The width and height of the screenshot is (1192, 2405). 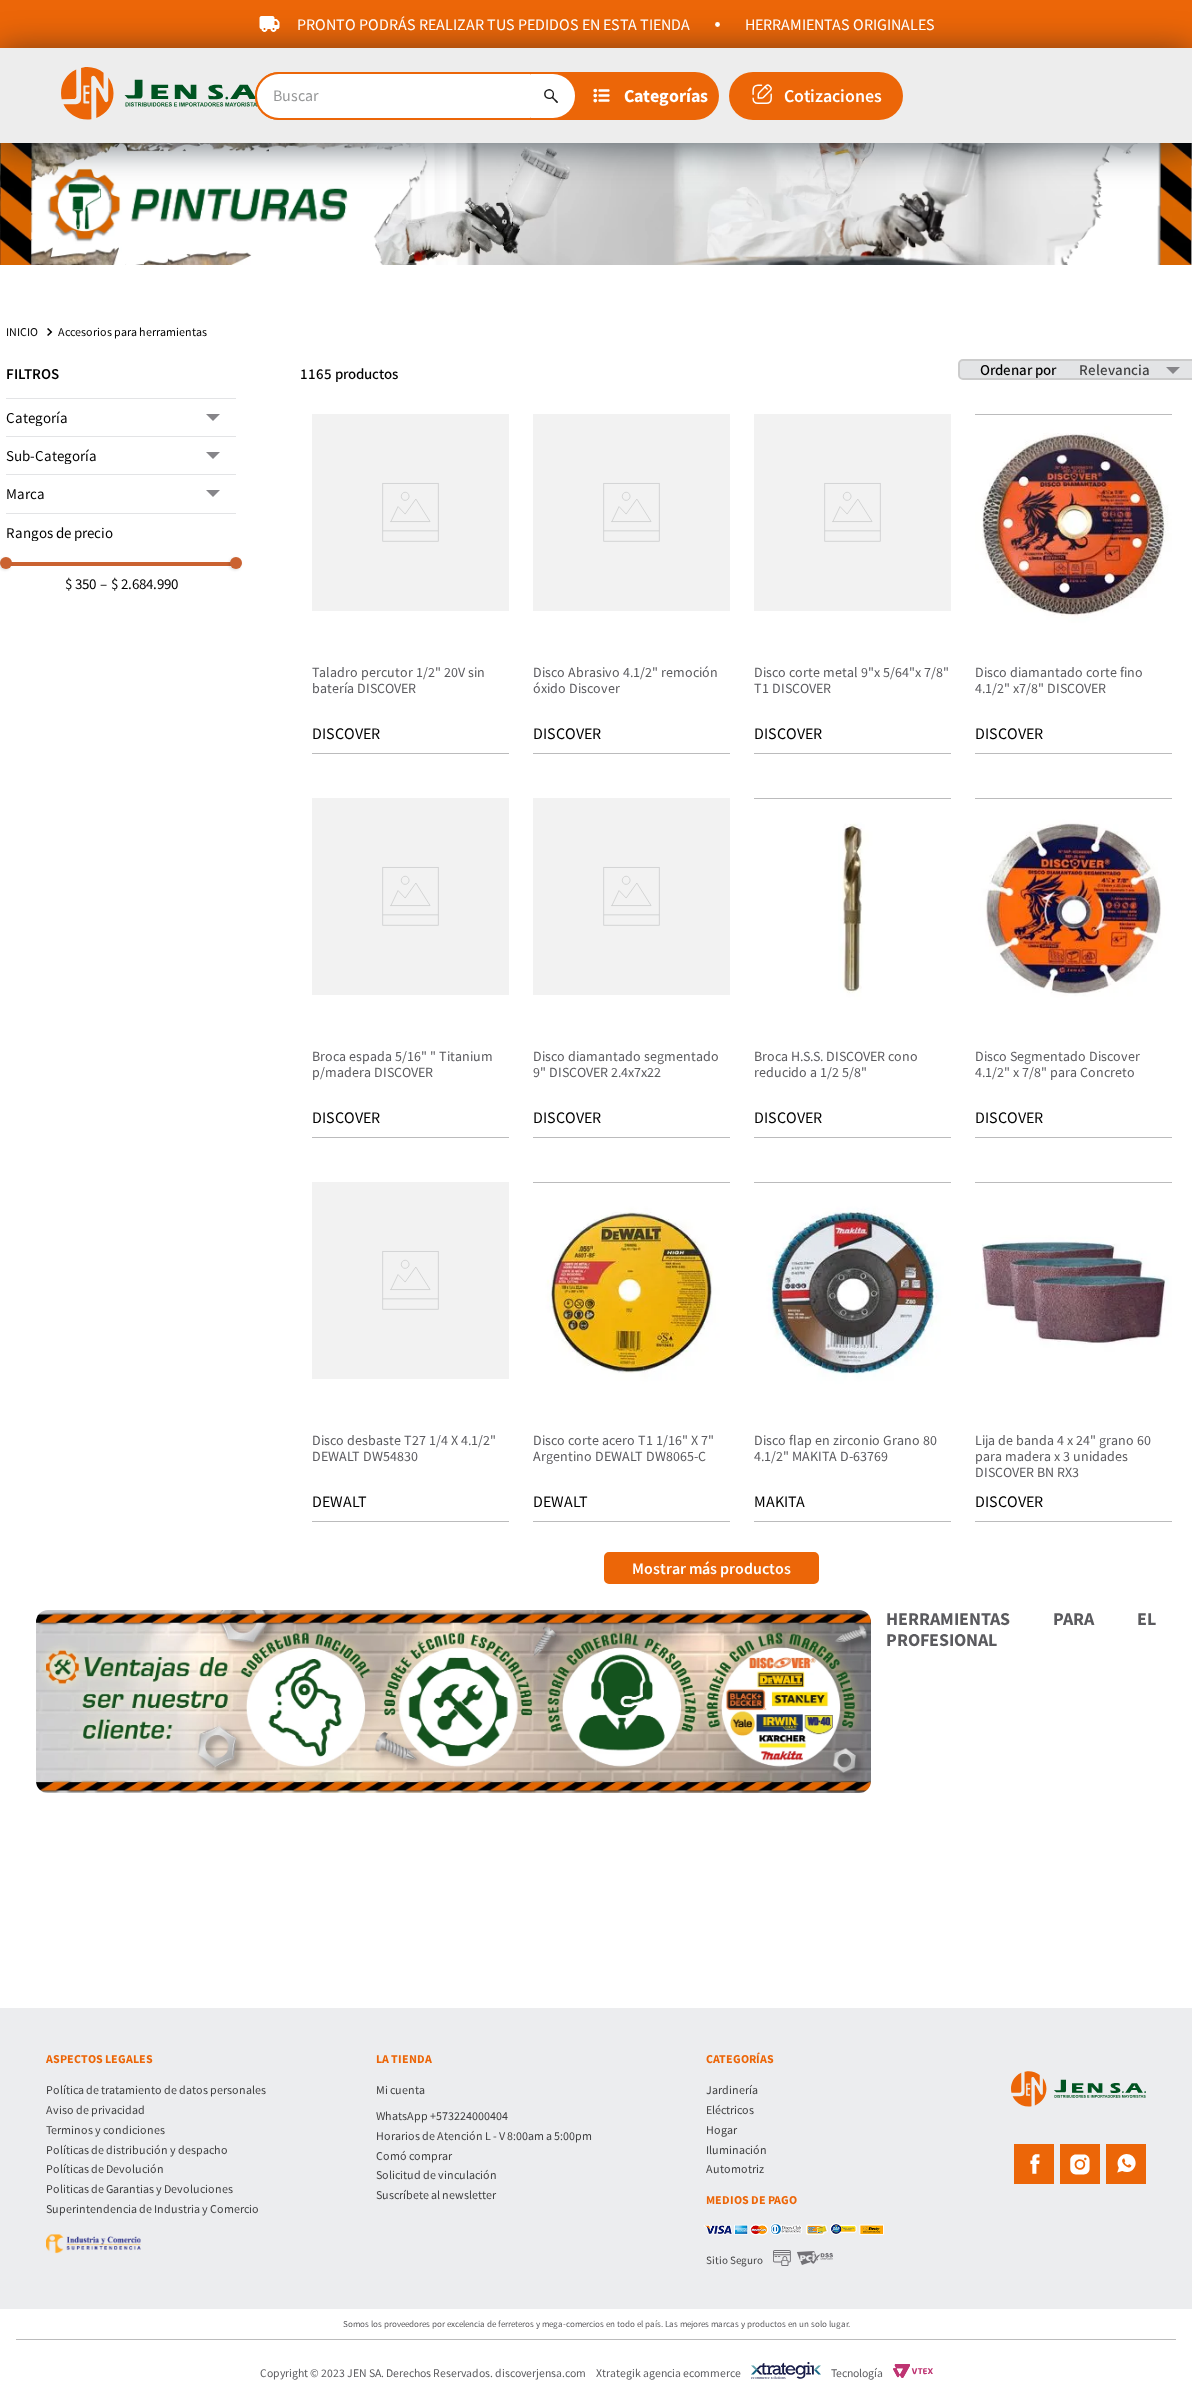 What do you see at coordinates (416, 96) in the screenshot?
I see `[combobox]` at bounding box center [416, 96].